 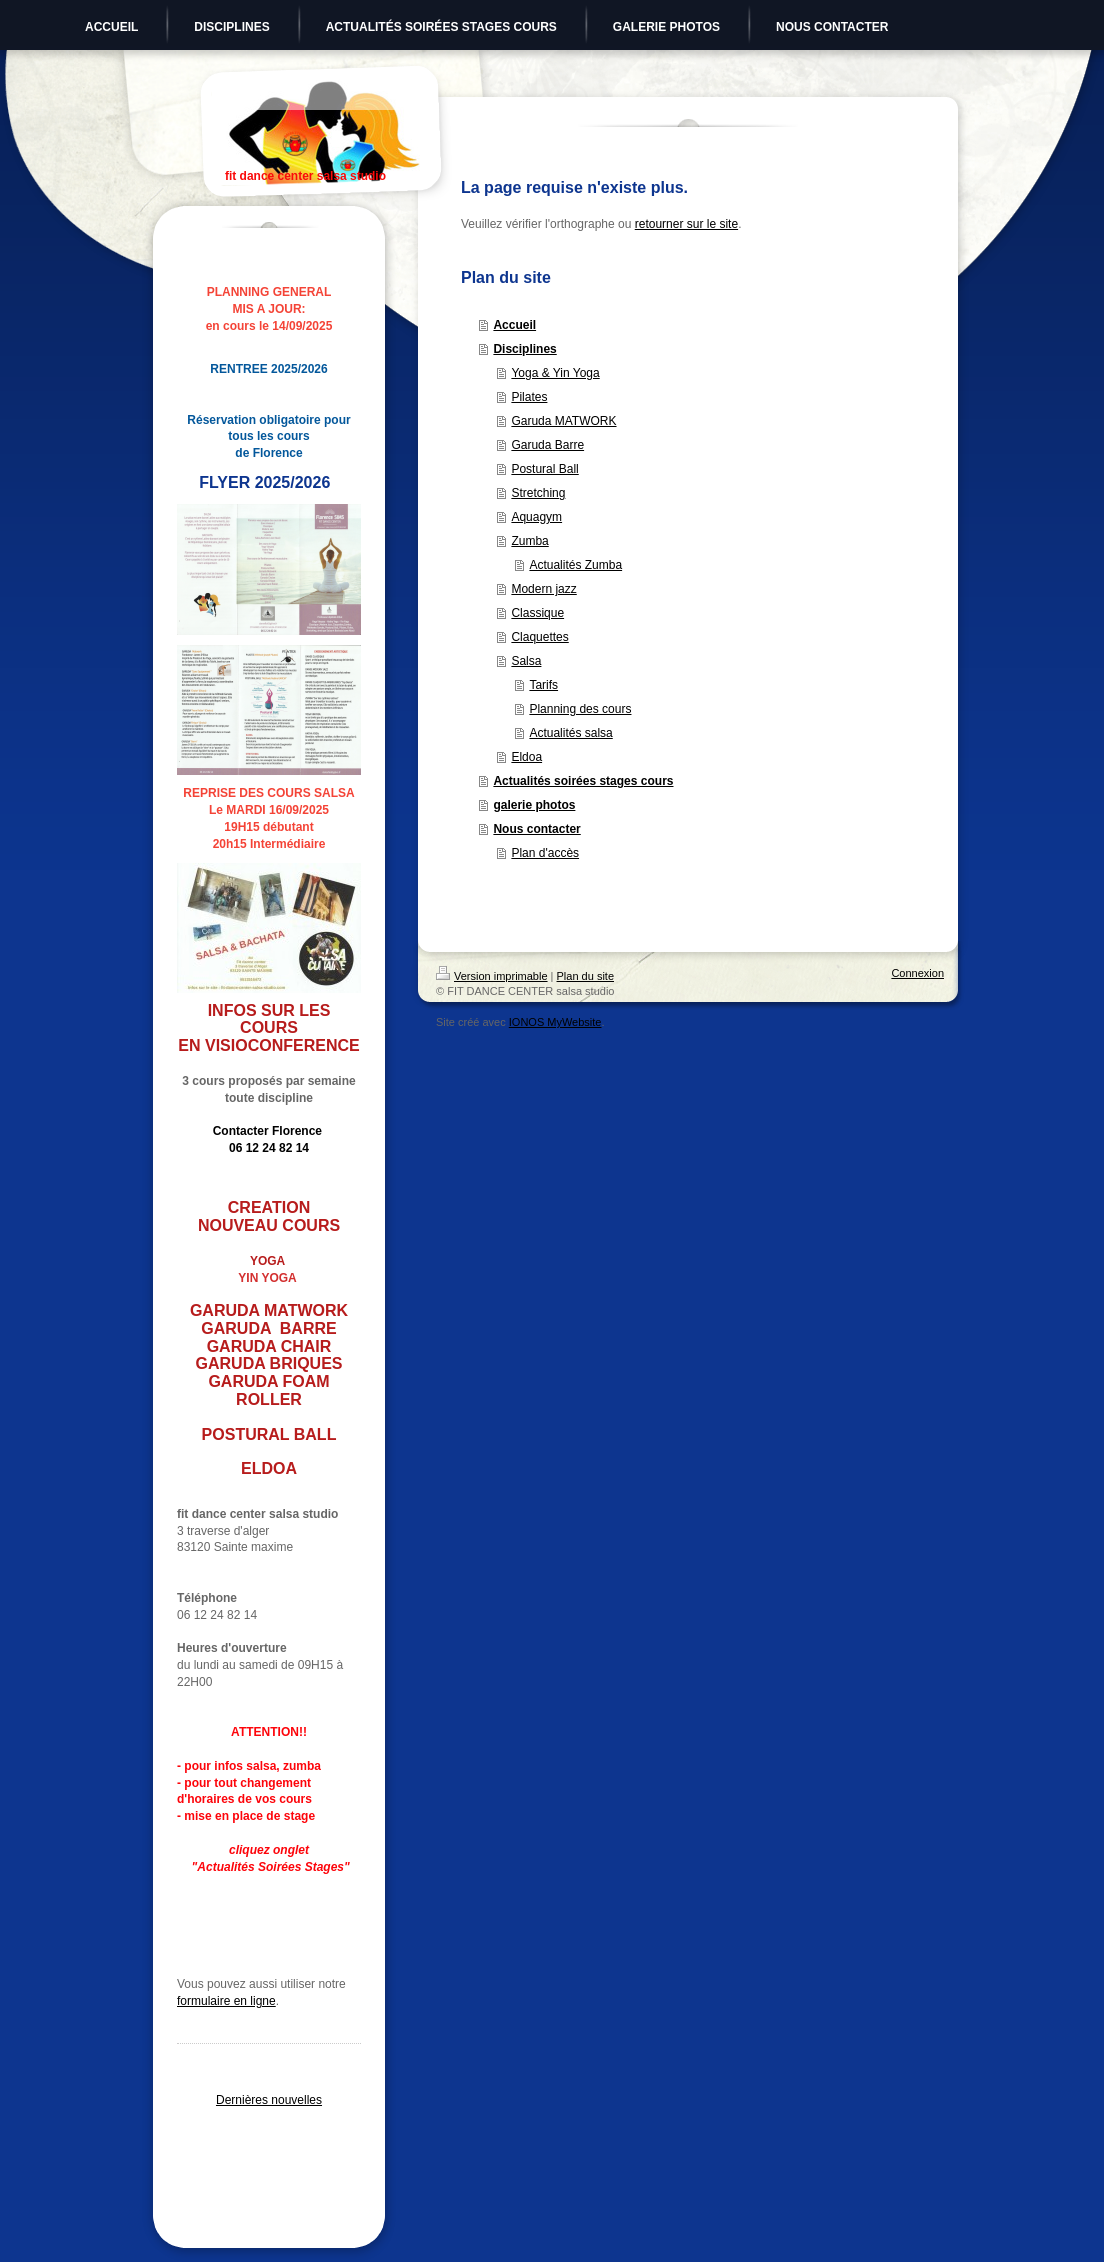 I want to click on Connexion, so click(x=917, y=973).